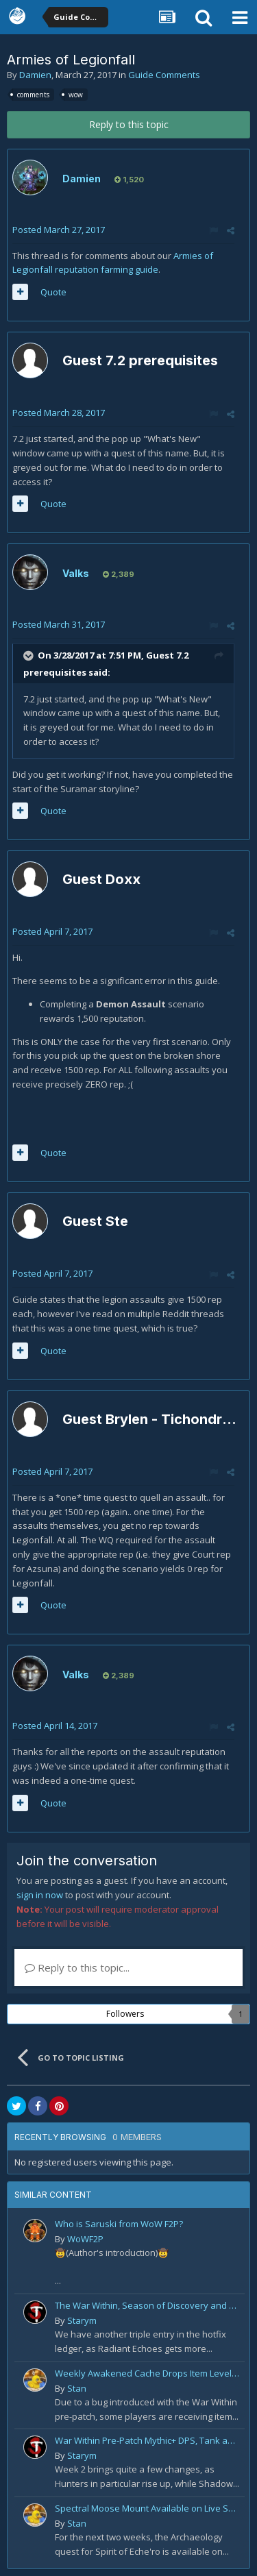 The image size is (257, 2576). Describe the element at coordinates (75, 573) in the screenshot. I see `Valks` at that location.